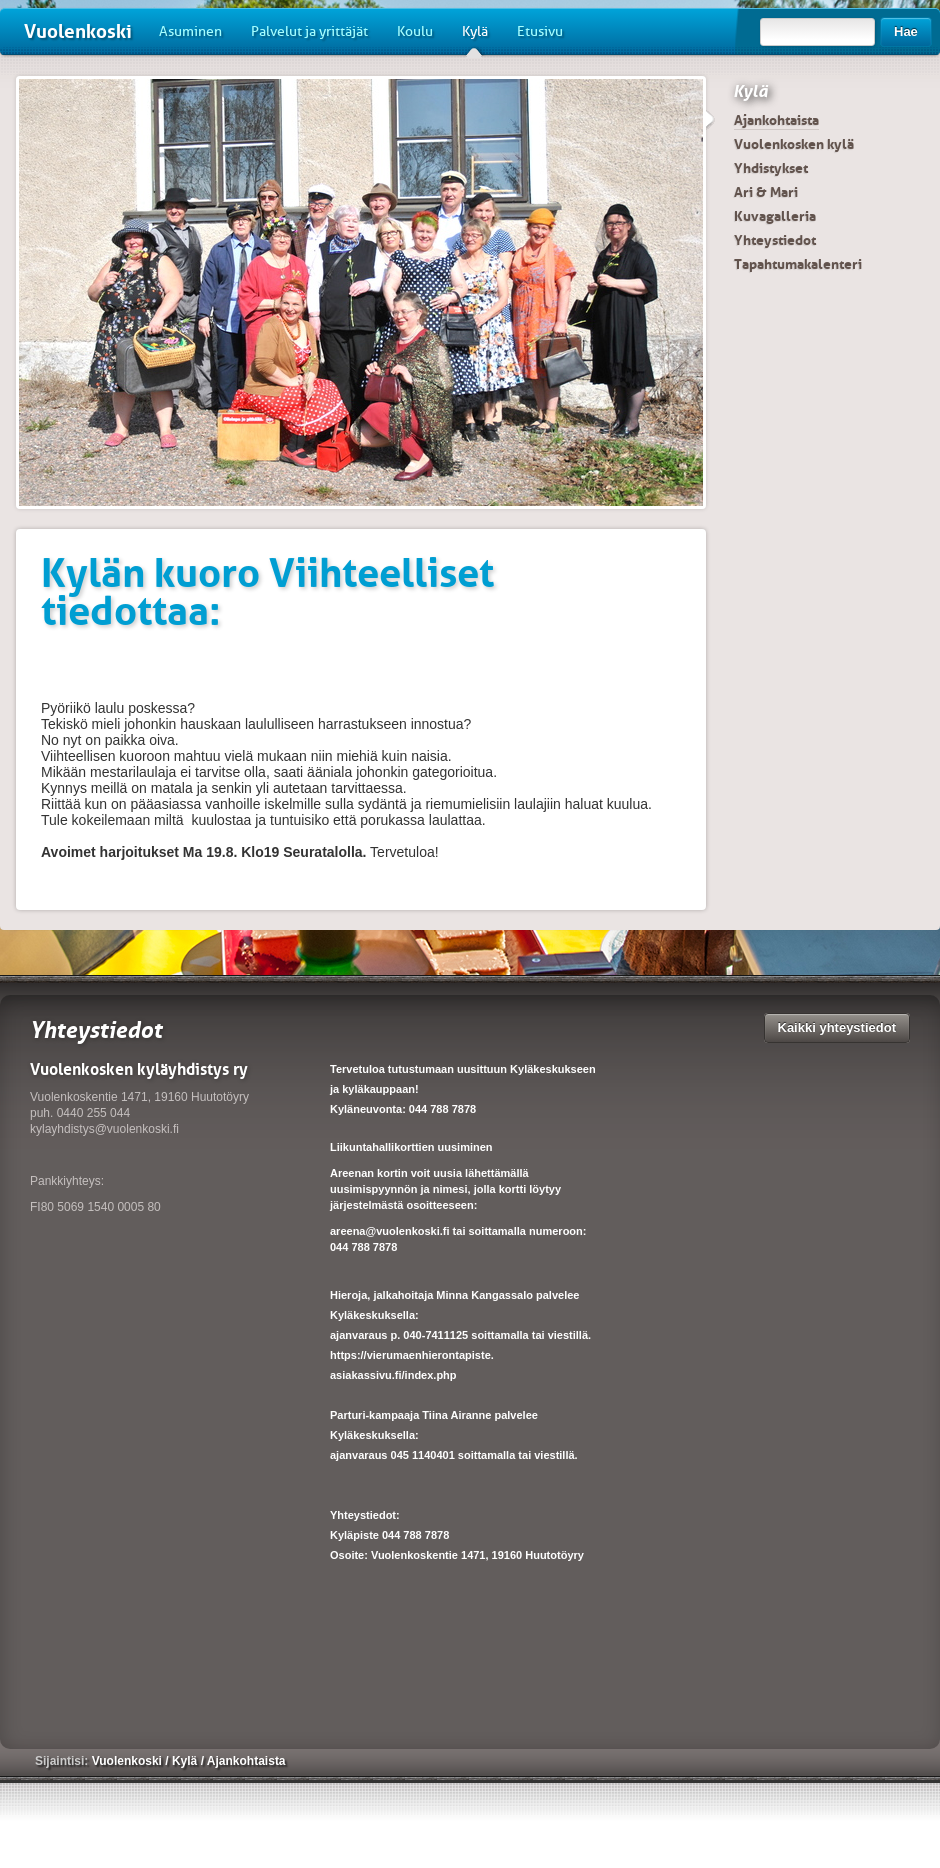 The height and width of the screenshot is (1868, 940). Describe the element at coordinates (771, 168) in the screenshot. I see `Yhdistykset` at that location.